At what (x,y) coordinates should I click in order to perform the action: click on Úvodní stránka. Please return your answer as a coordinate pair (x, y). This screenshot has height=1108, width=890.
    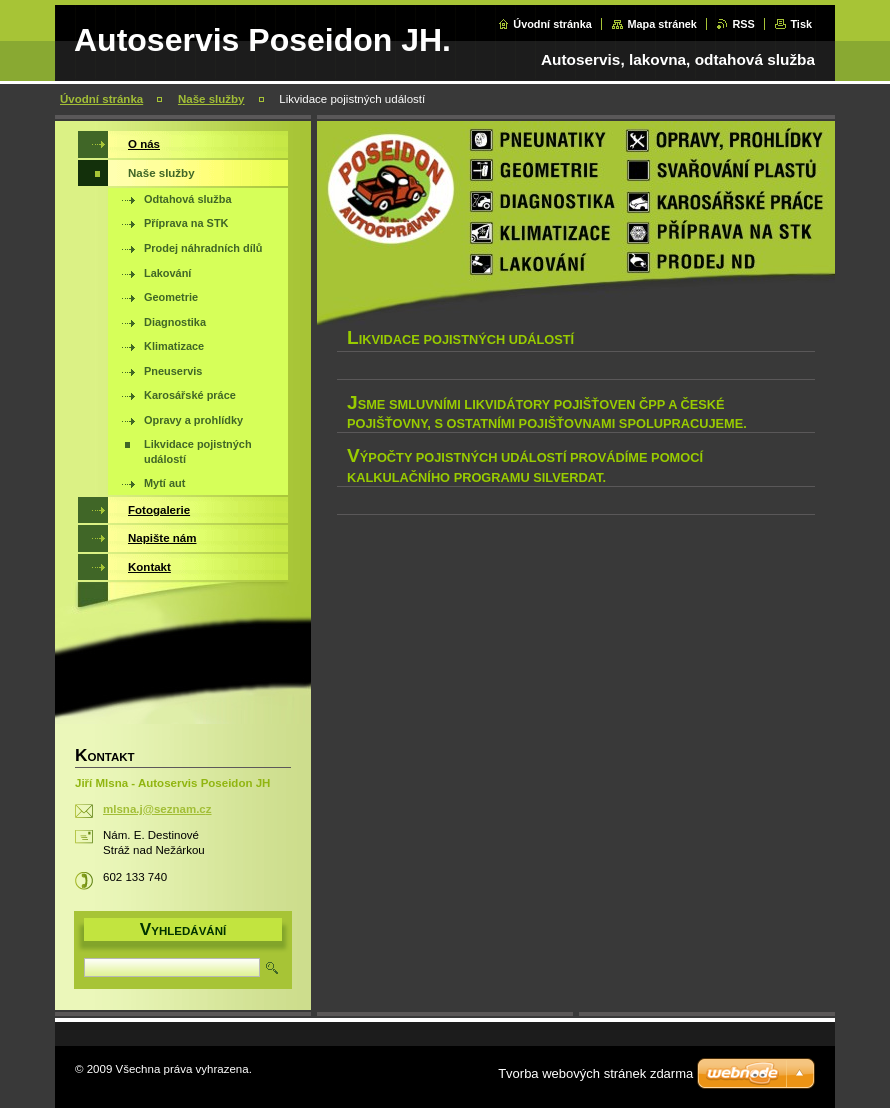
    Looking at the image, I should click on (552, 24).